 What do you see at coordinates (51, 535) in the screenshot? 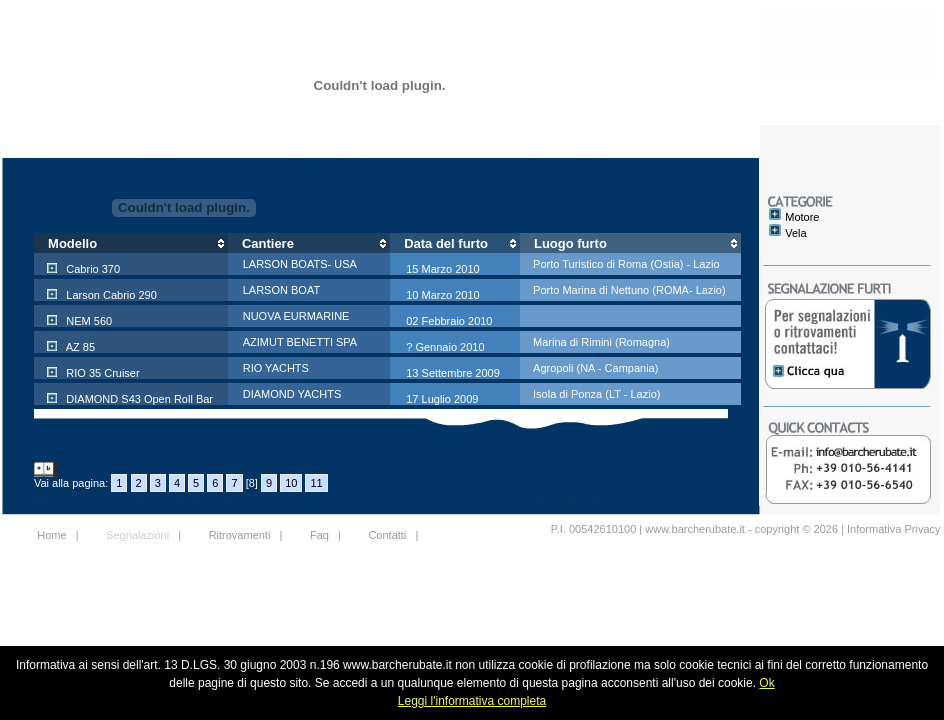
I see `Home` at bounding box center [51, 535].